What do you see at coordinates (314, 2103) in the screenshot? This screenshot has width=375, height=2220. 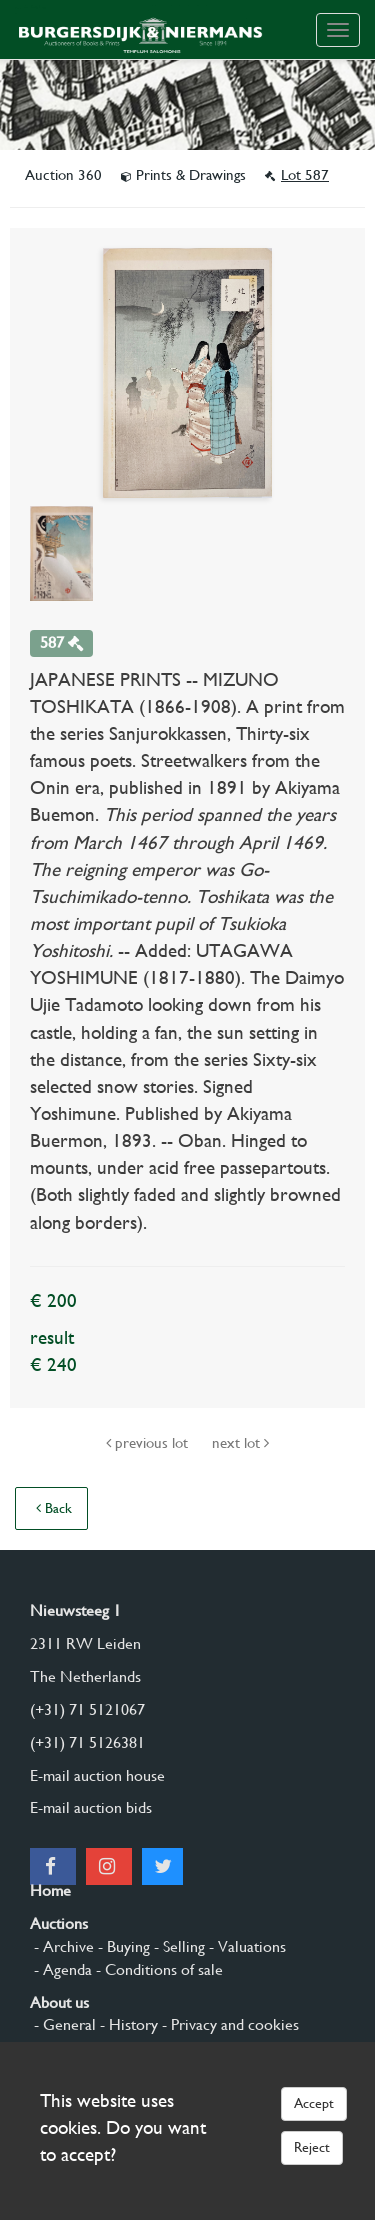 I see `Accept` at bounding box center [314, 2103].